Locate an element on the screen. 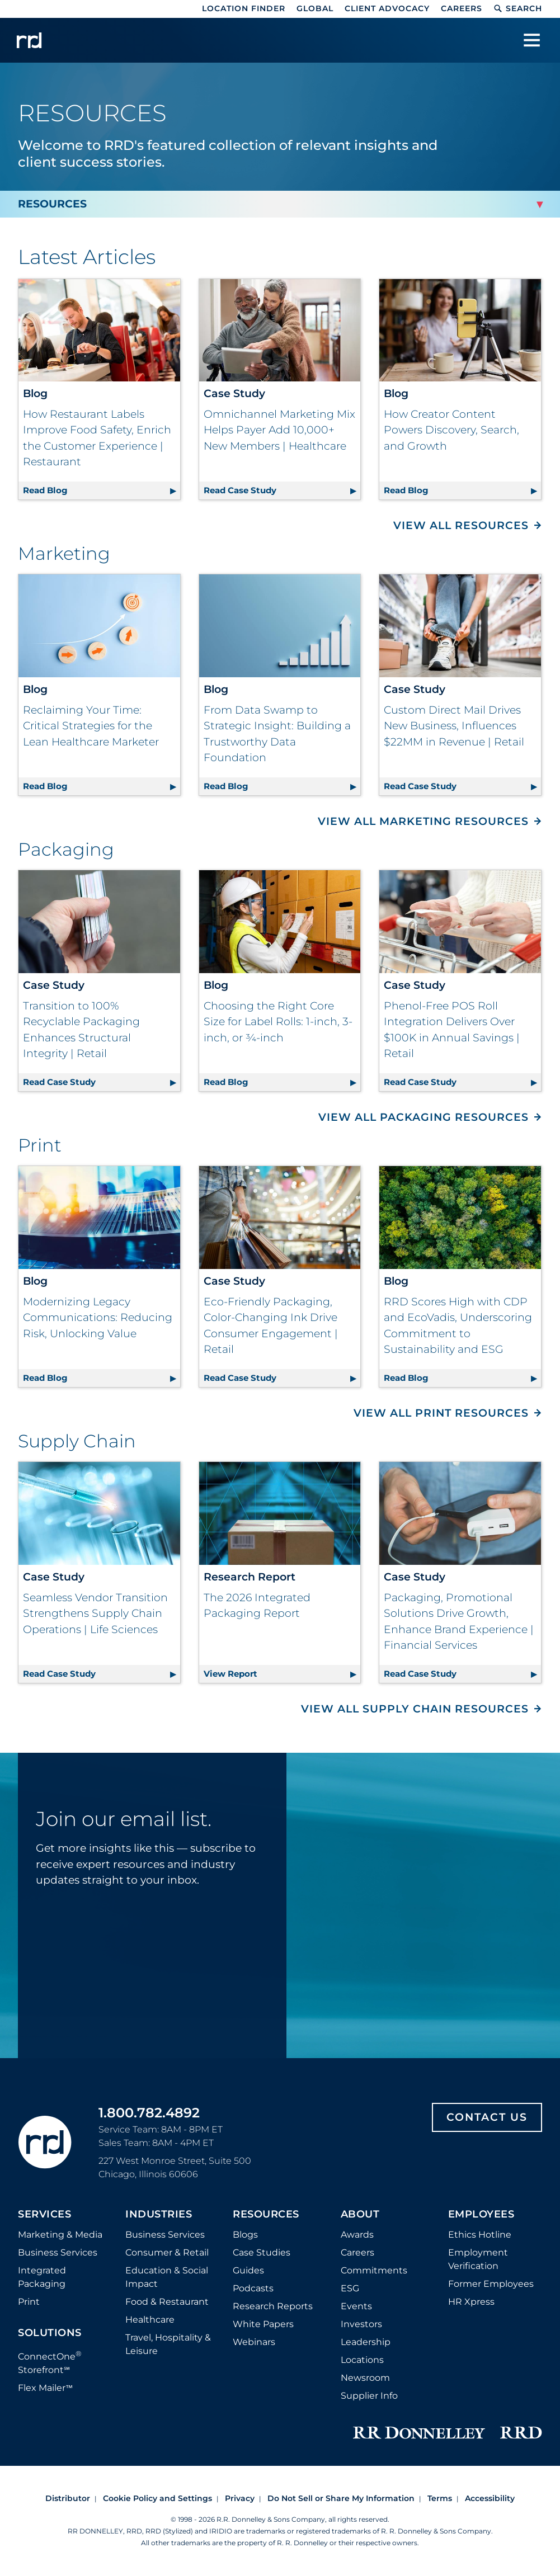 The width and height of the screenshot is (560, 2576). Consumer & Retail is located at coordinates (167, 2252).